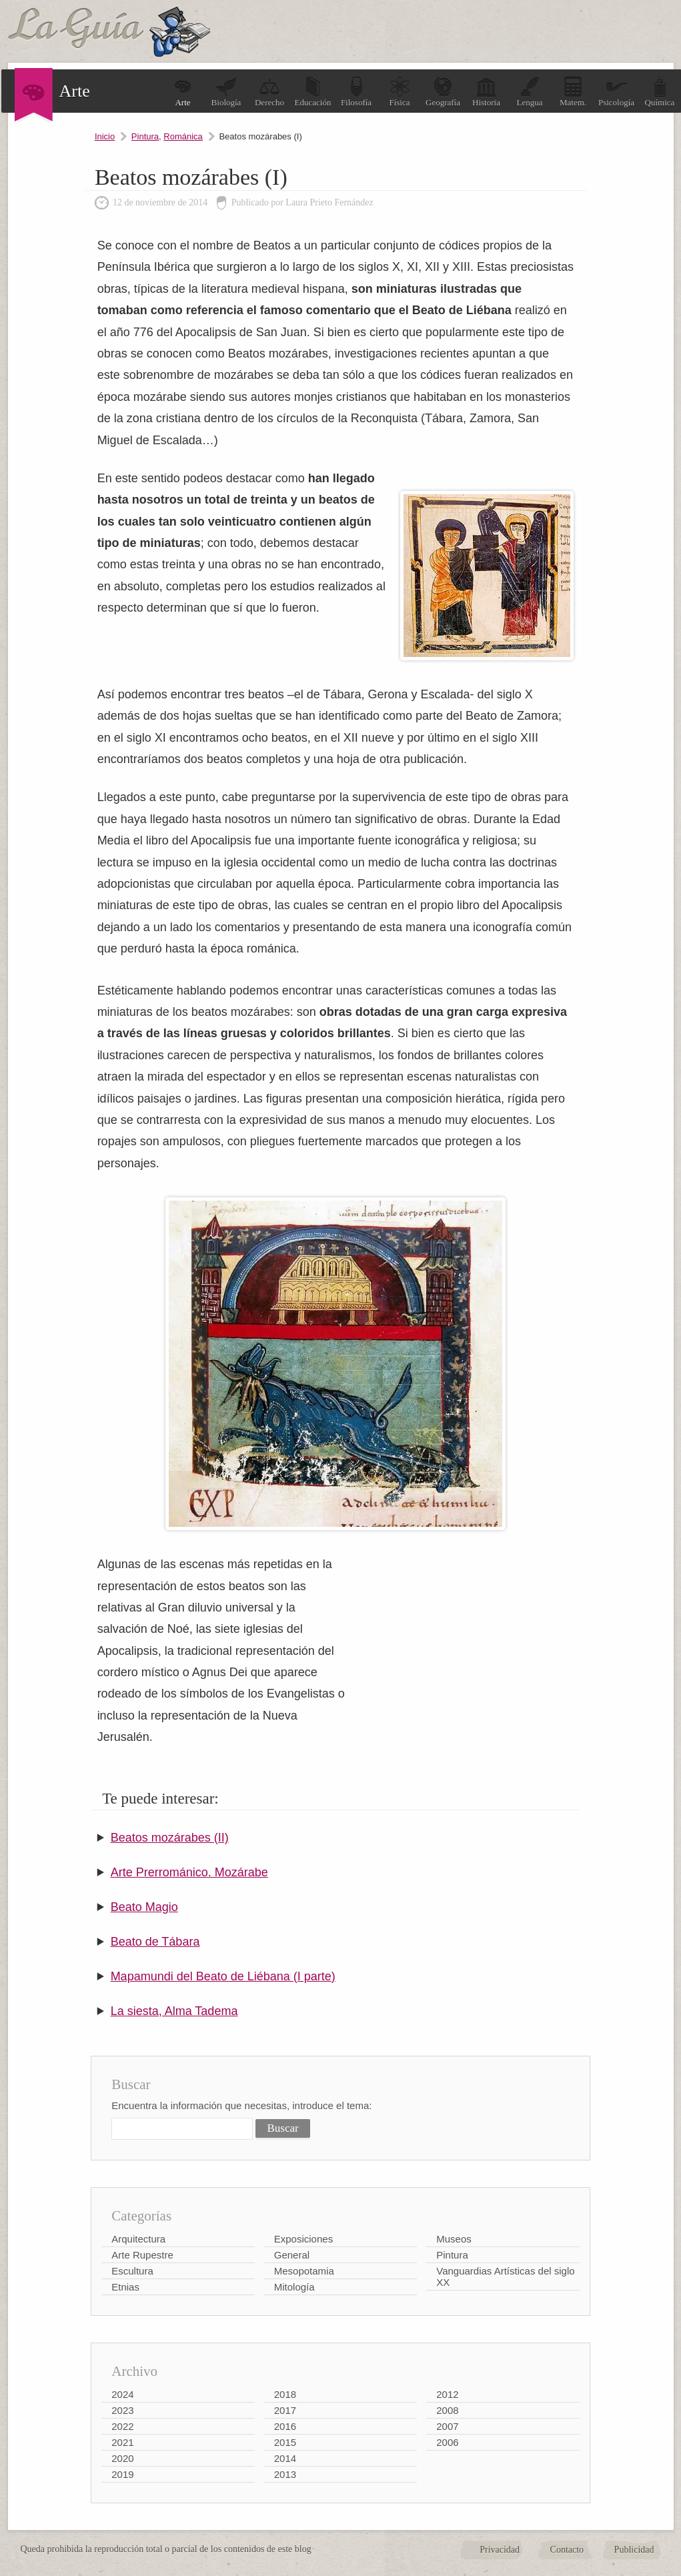 The height and width of the screenshot is (2576, 681). What do you see at coordinates (269, 91) in the screenshot?
I see `Derecho` at bounding box center [269, 91].